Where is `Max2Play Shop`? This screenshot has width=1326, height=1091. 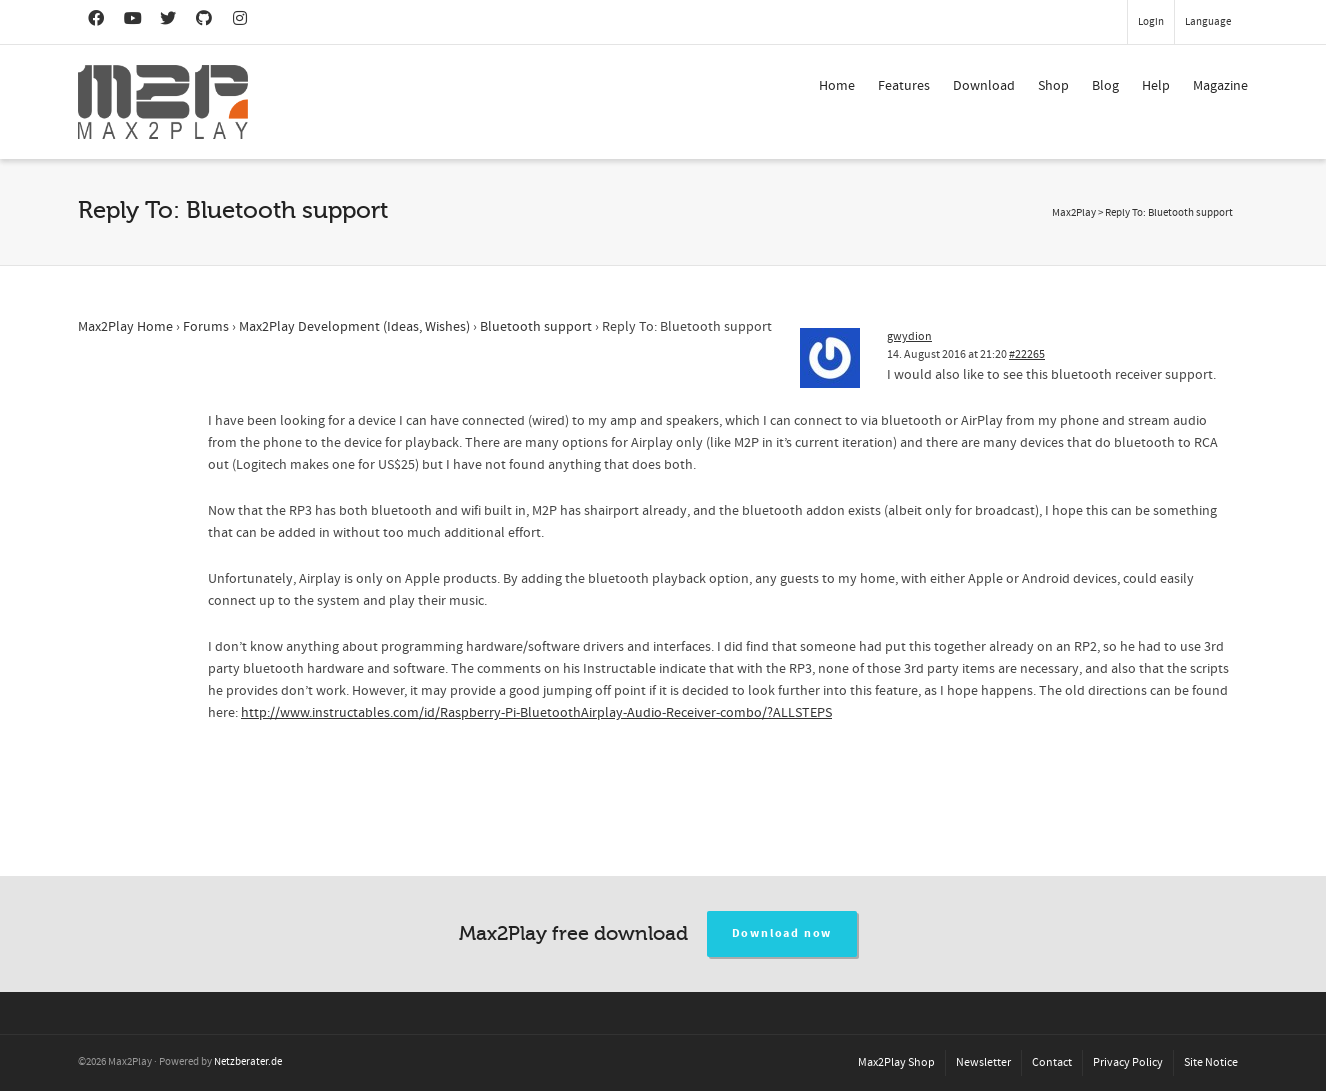 Max2Play Shop is located at coordinates (896, 1062).